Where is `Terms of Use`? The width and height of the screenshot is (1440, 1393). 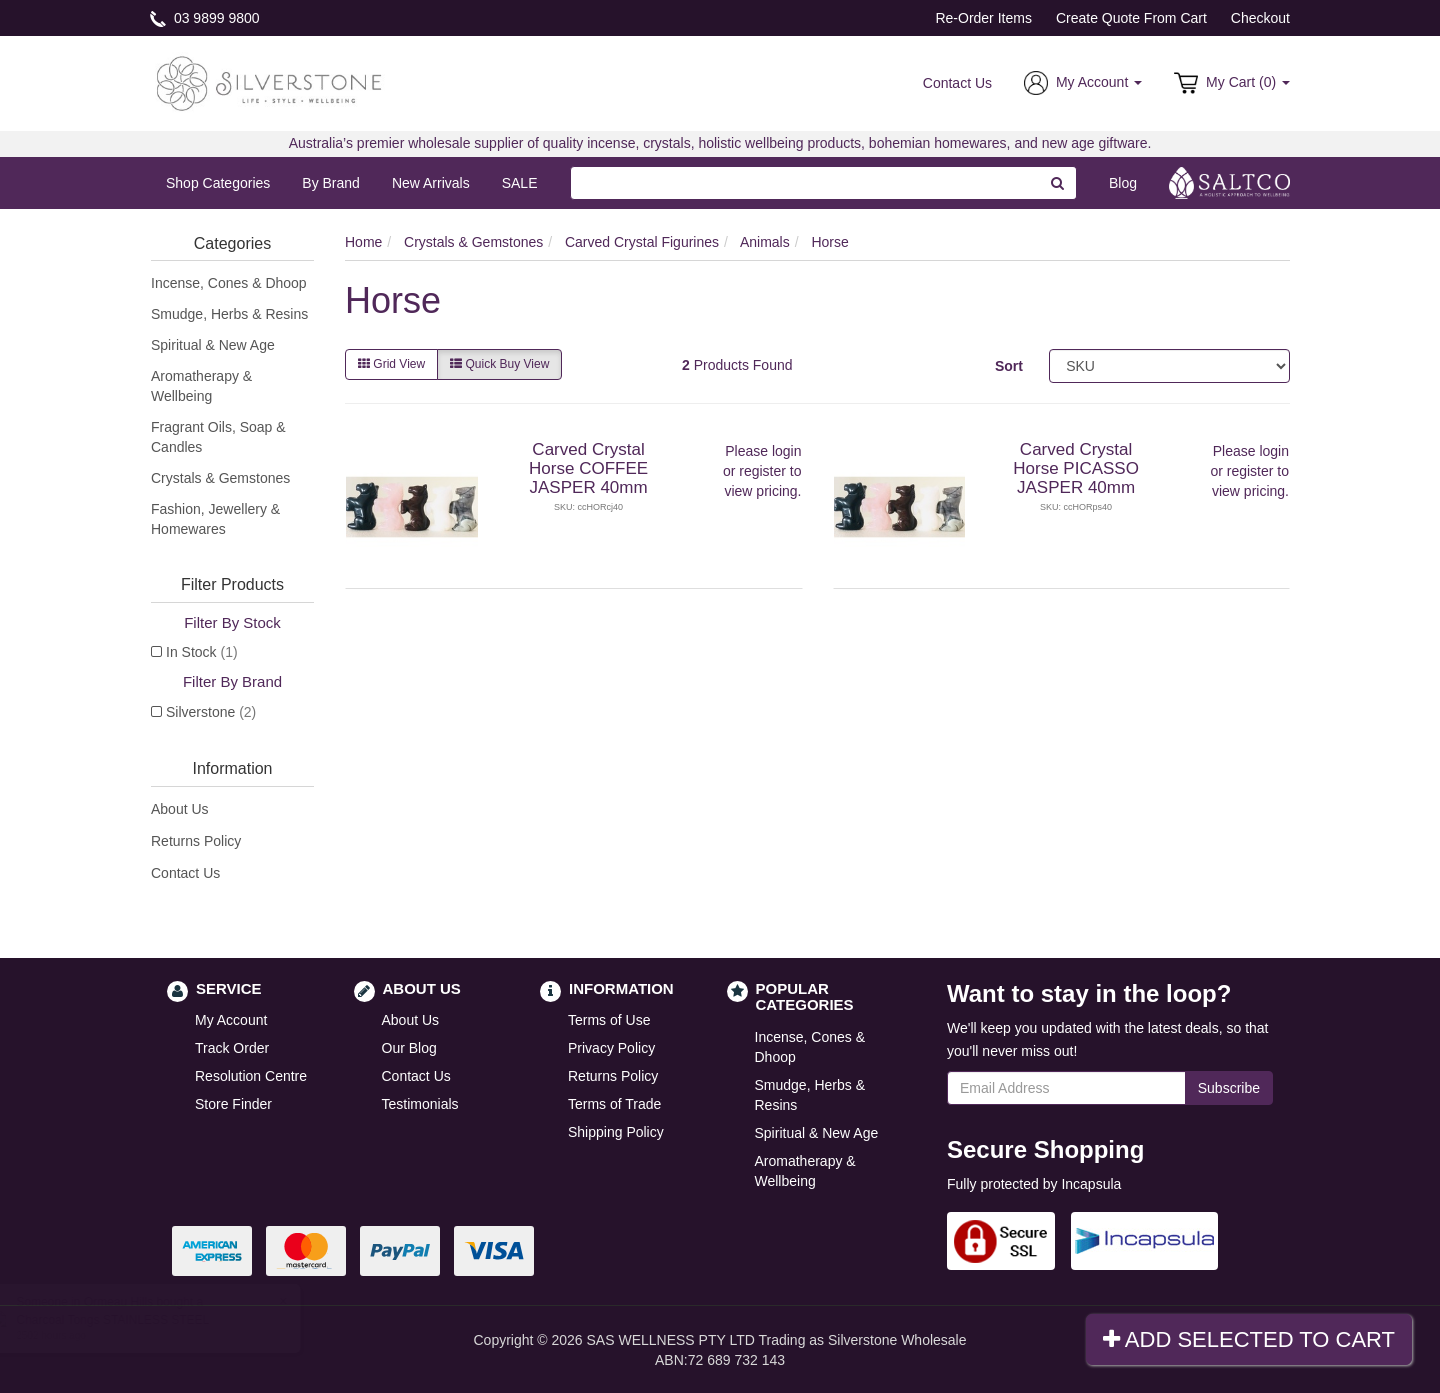 Terms of Use is located at coordinates (609, 1020).